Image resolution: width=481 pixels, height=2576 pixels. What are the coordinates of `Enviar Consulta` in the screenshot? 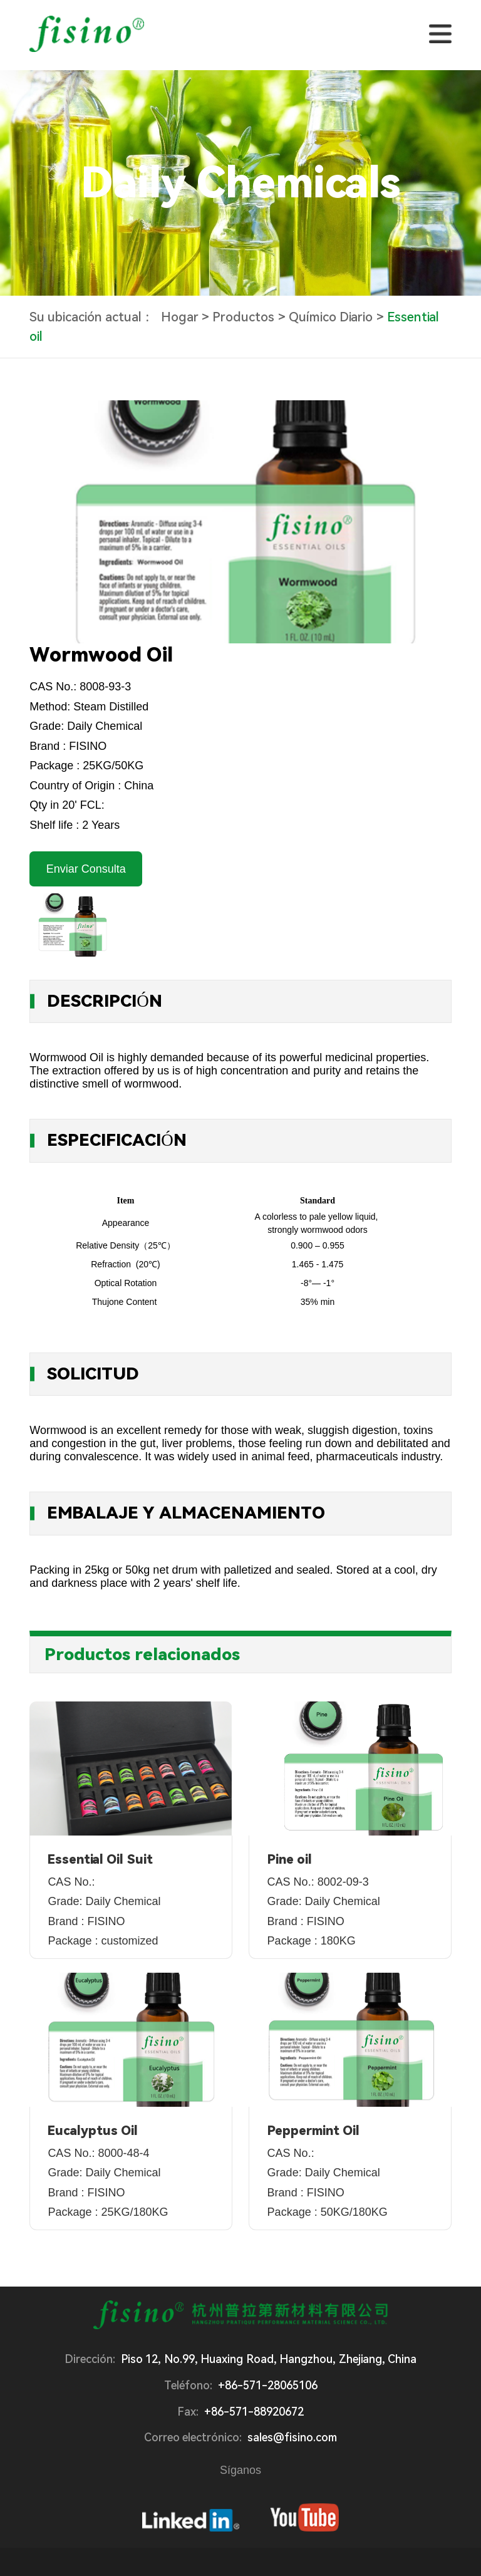 It's located at (86, 869).